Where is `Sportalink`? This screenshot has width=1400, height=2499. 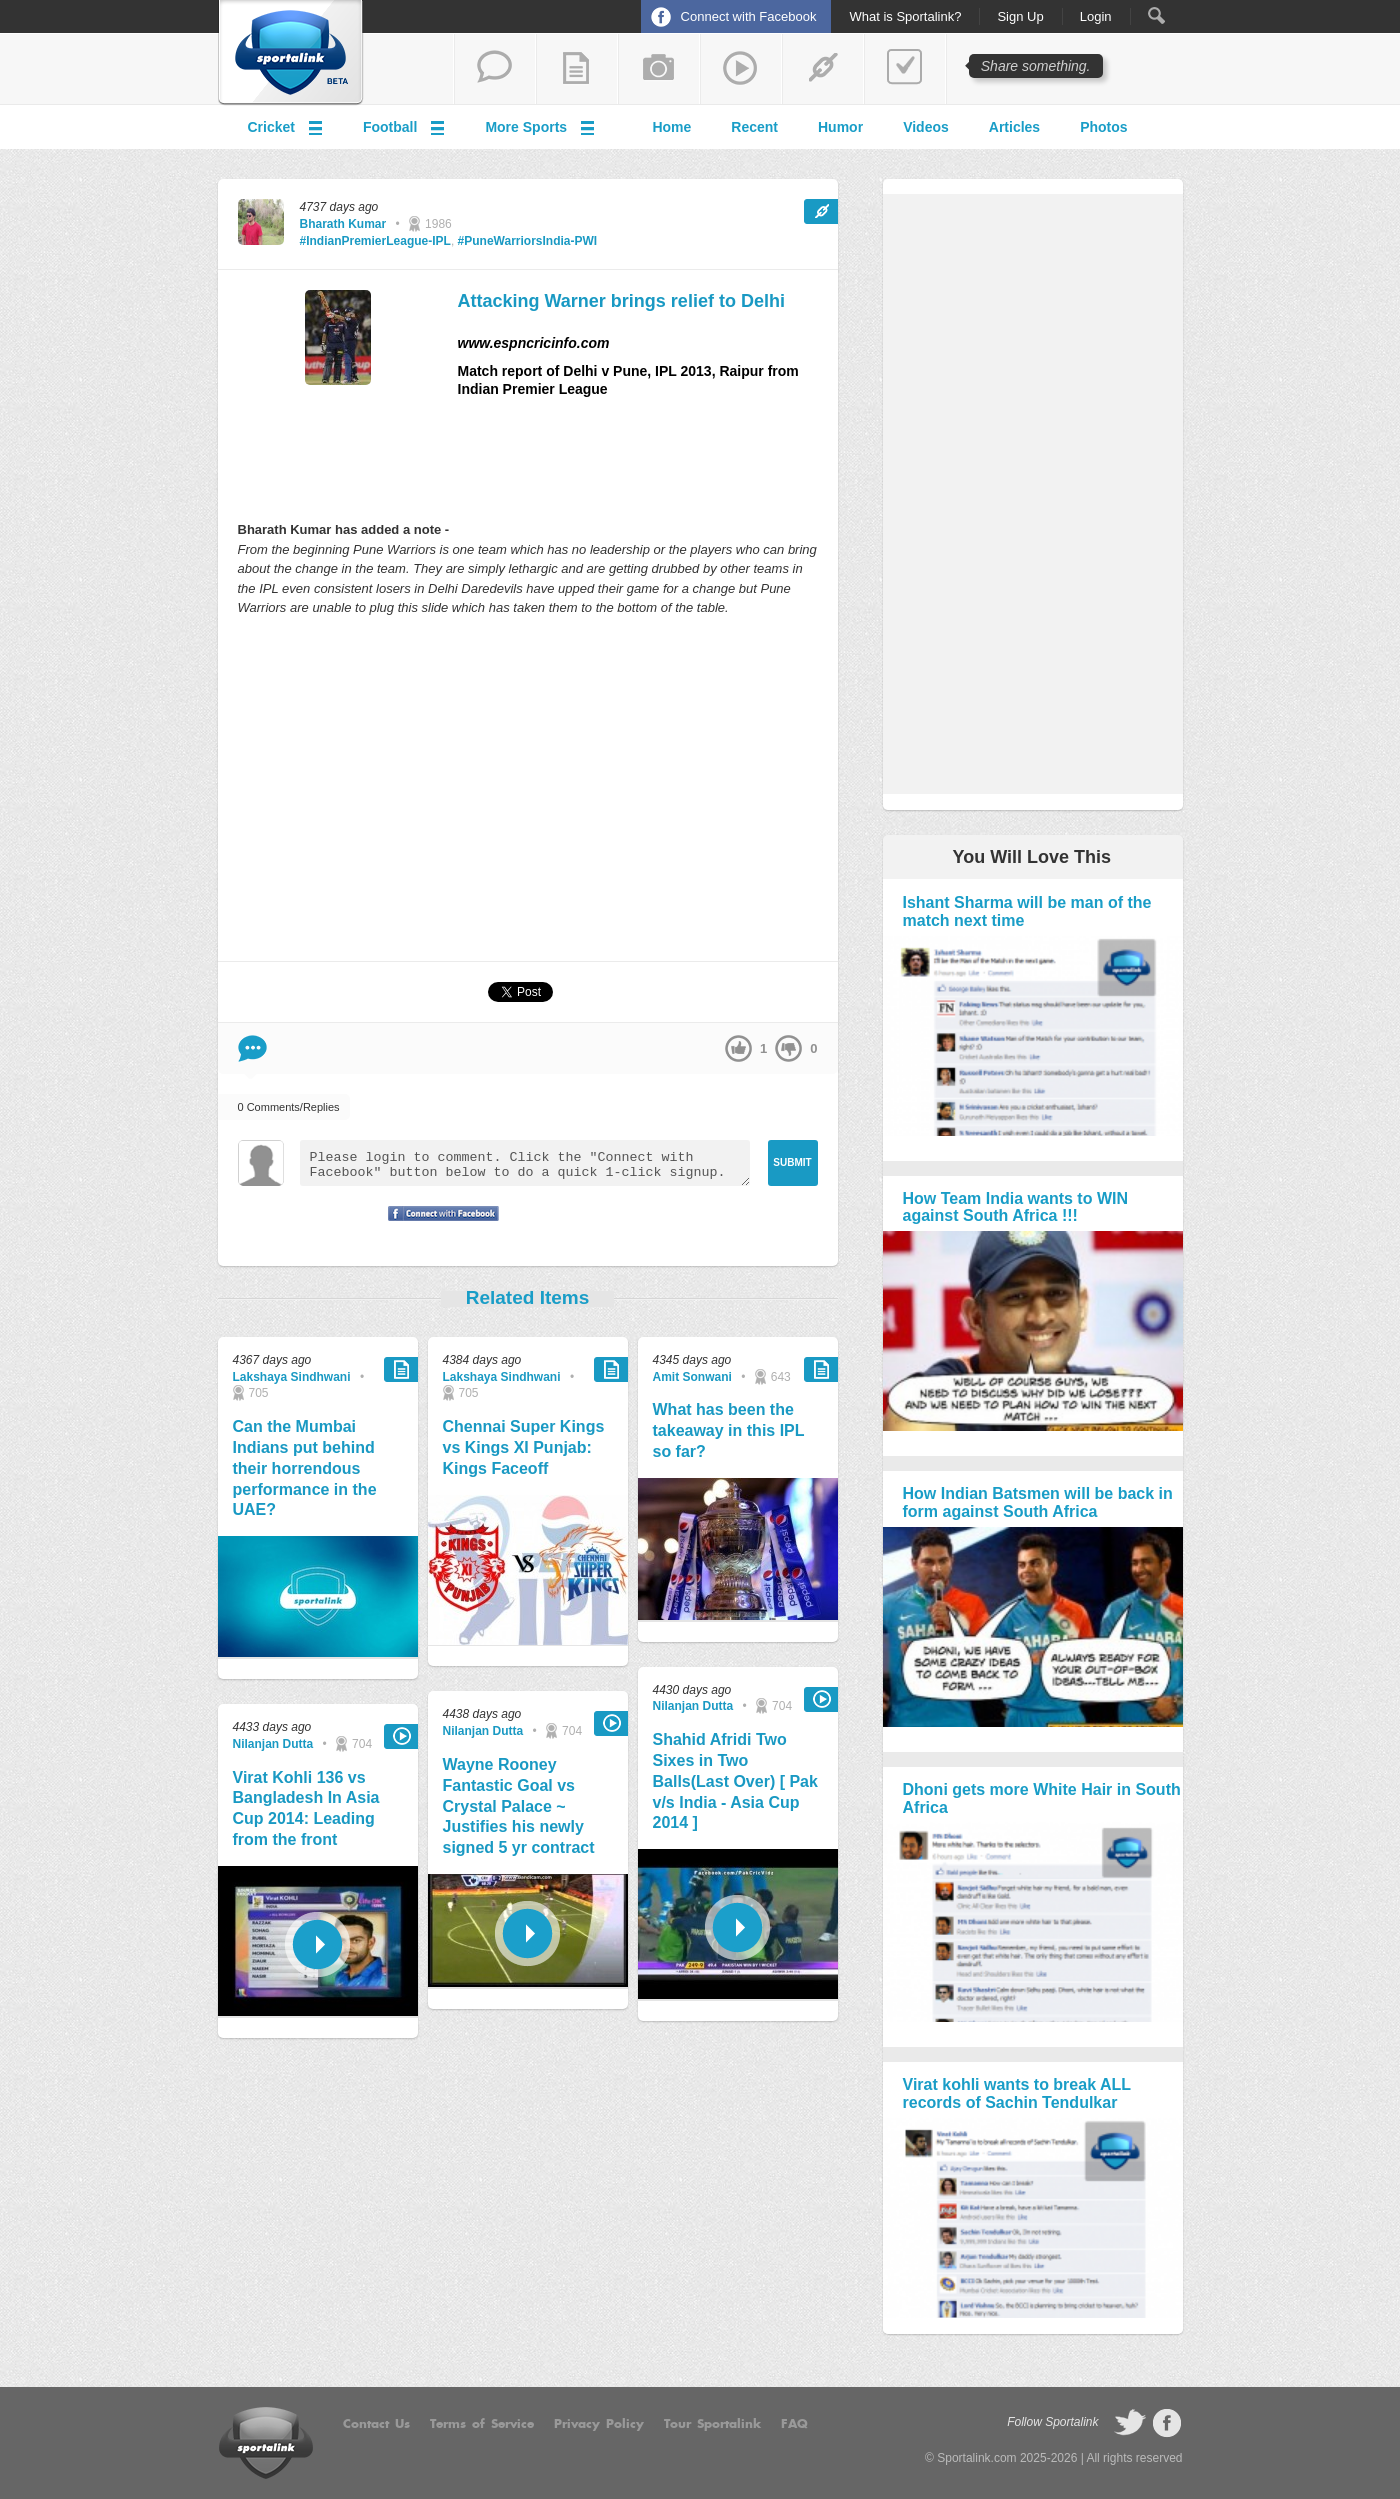
Sportalink is located at coordinates (291, 53).